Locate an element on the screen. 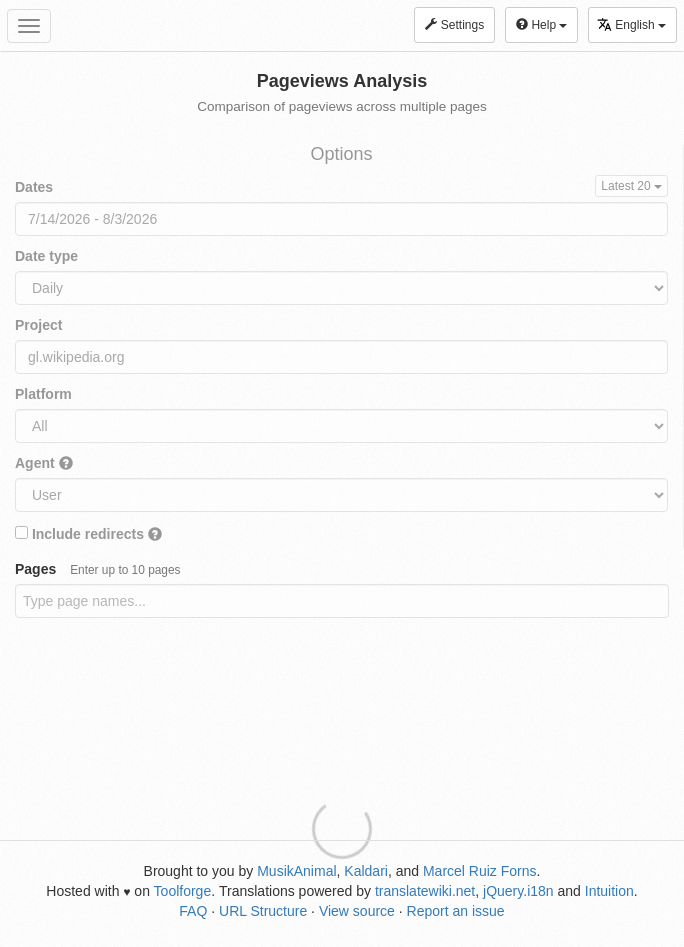 This screenshot has width=684, height=947. jQuery.i18n is located at coordinates (518, 891).